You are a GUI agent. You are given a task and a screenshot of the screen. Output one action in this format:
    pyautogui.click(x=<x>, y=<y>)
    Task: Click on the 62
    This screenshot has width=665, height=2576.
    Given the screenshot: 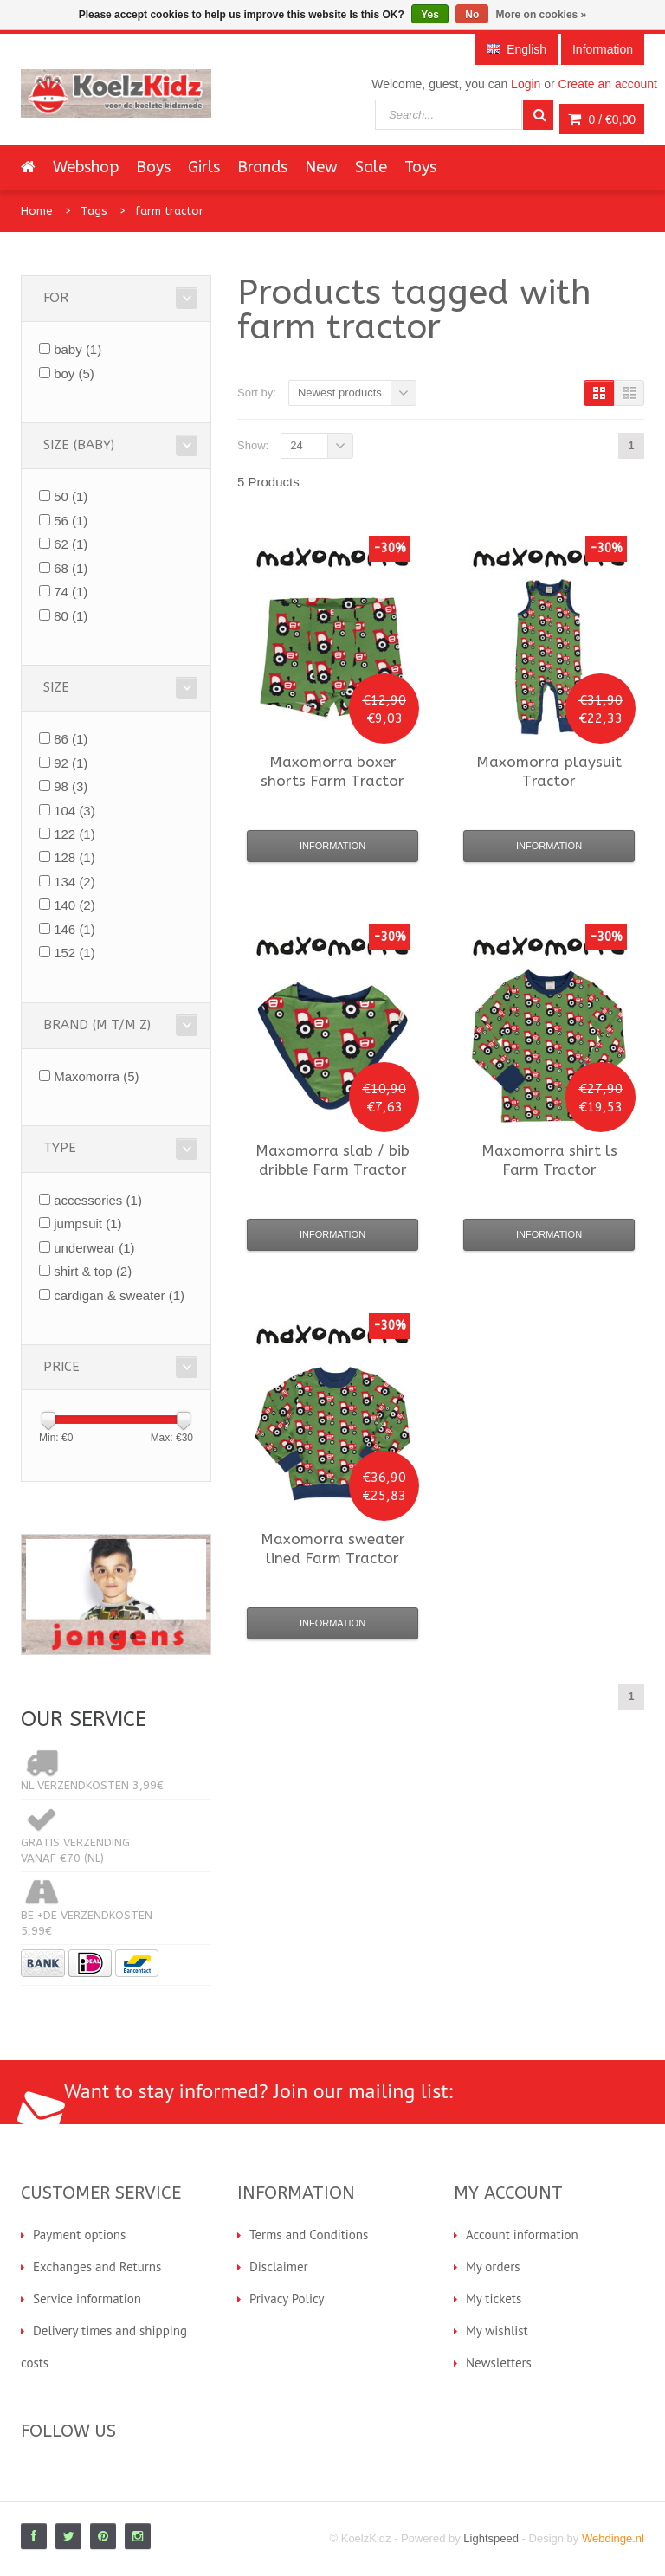 What is the action you would take?
    pyautogui.click(x=70, y=544)
    